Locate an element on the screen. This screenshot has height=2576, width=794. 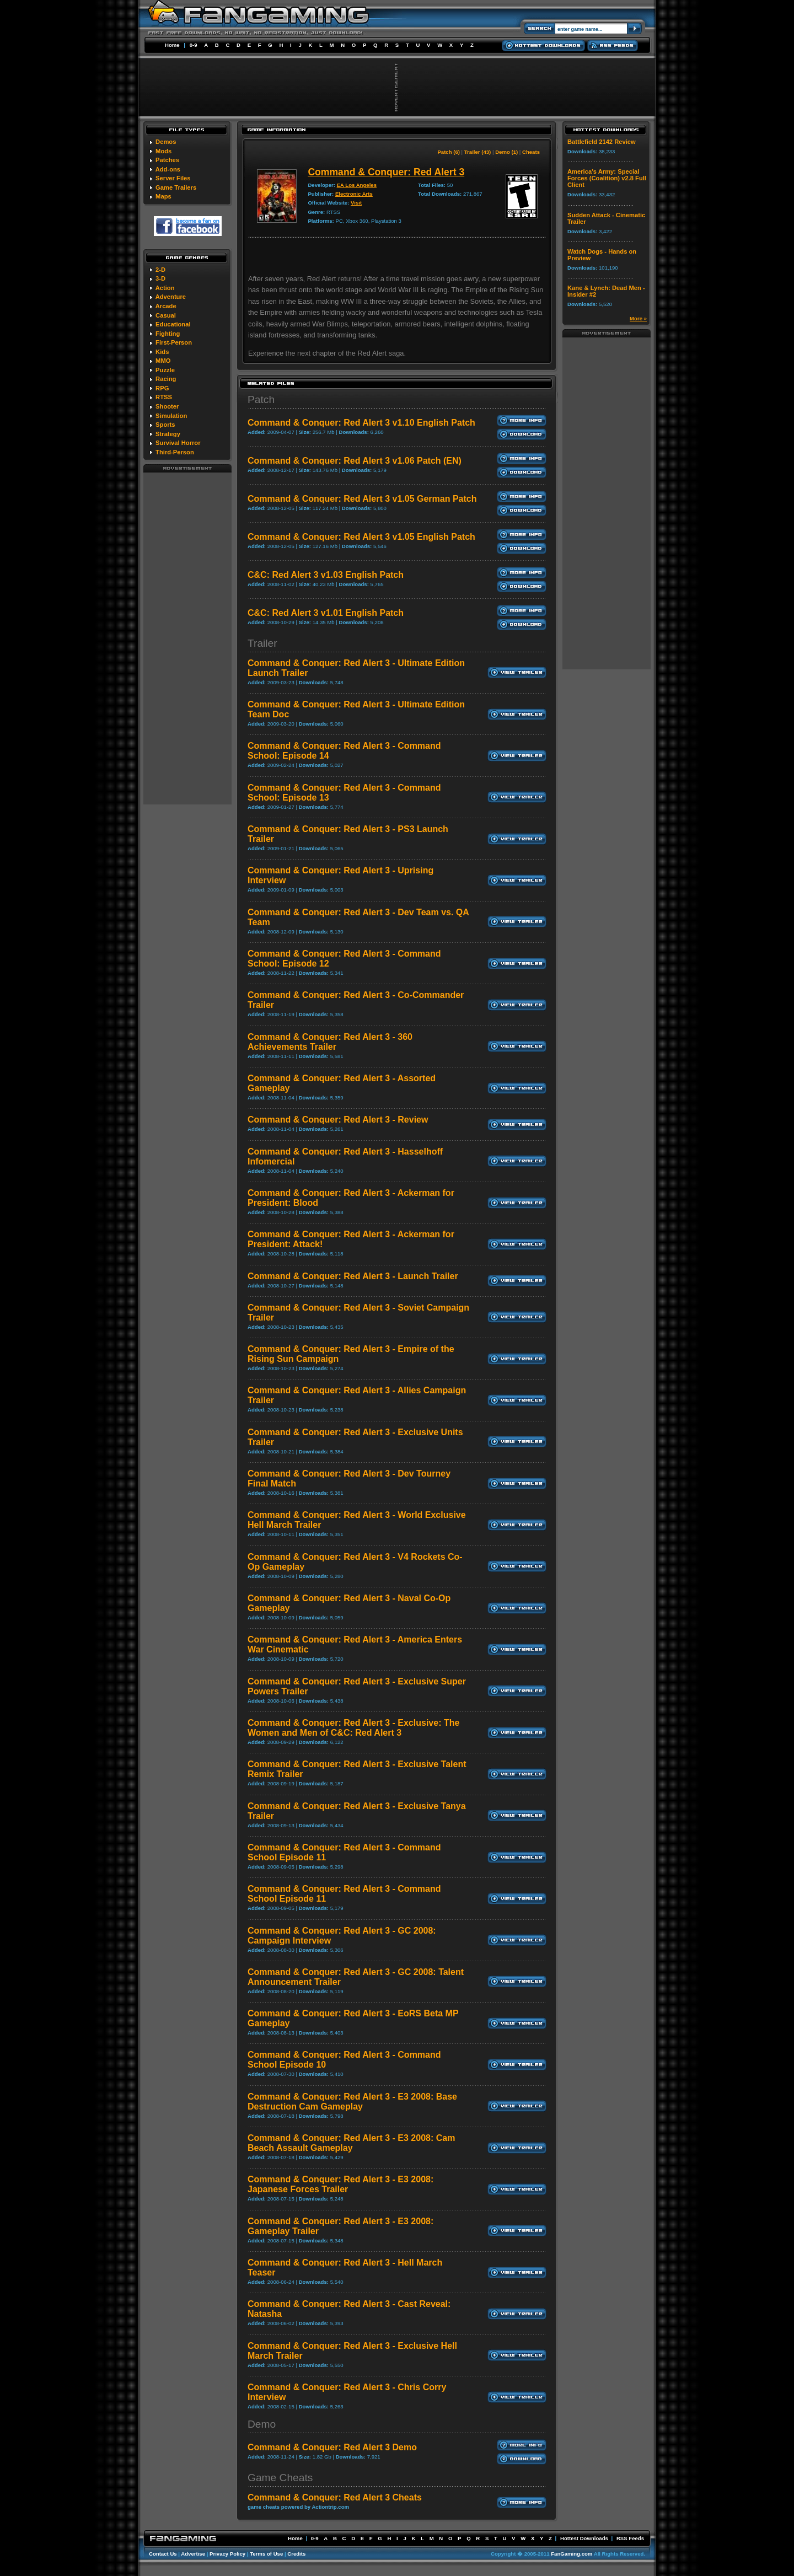
Terms of Use is located at coordinates (266, 2554).